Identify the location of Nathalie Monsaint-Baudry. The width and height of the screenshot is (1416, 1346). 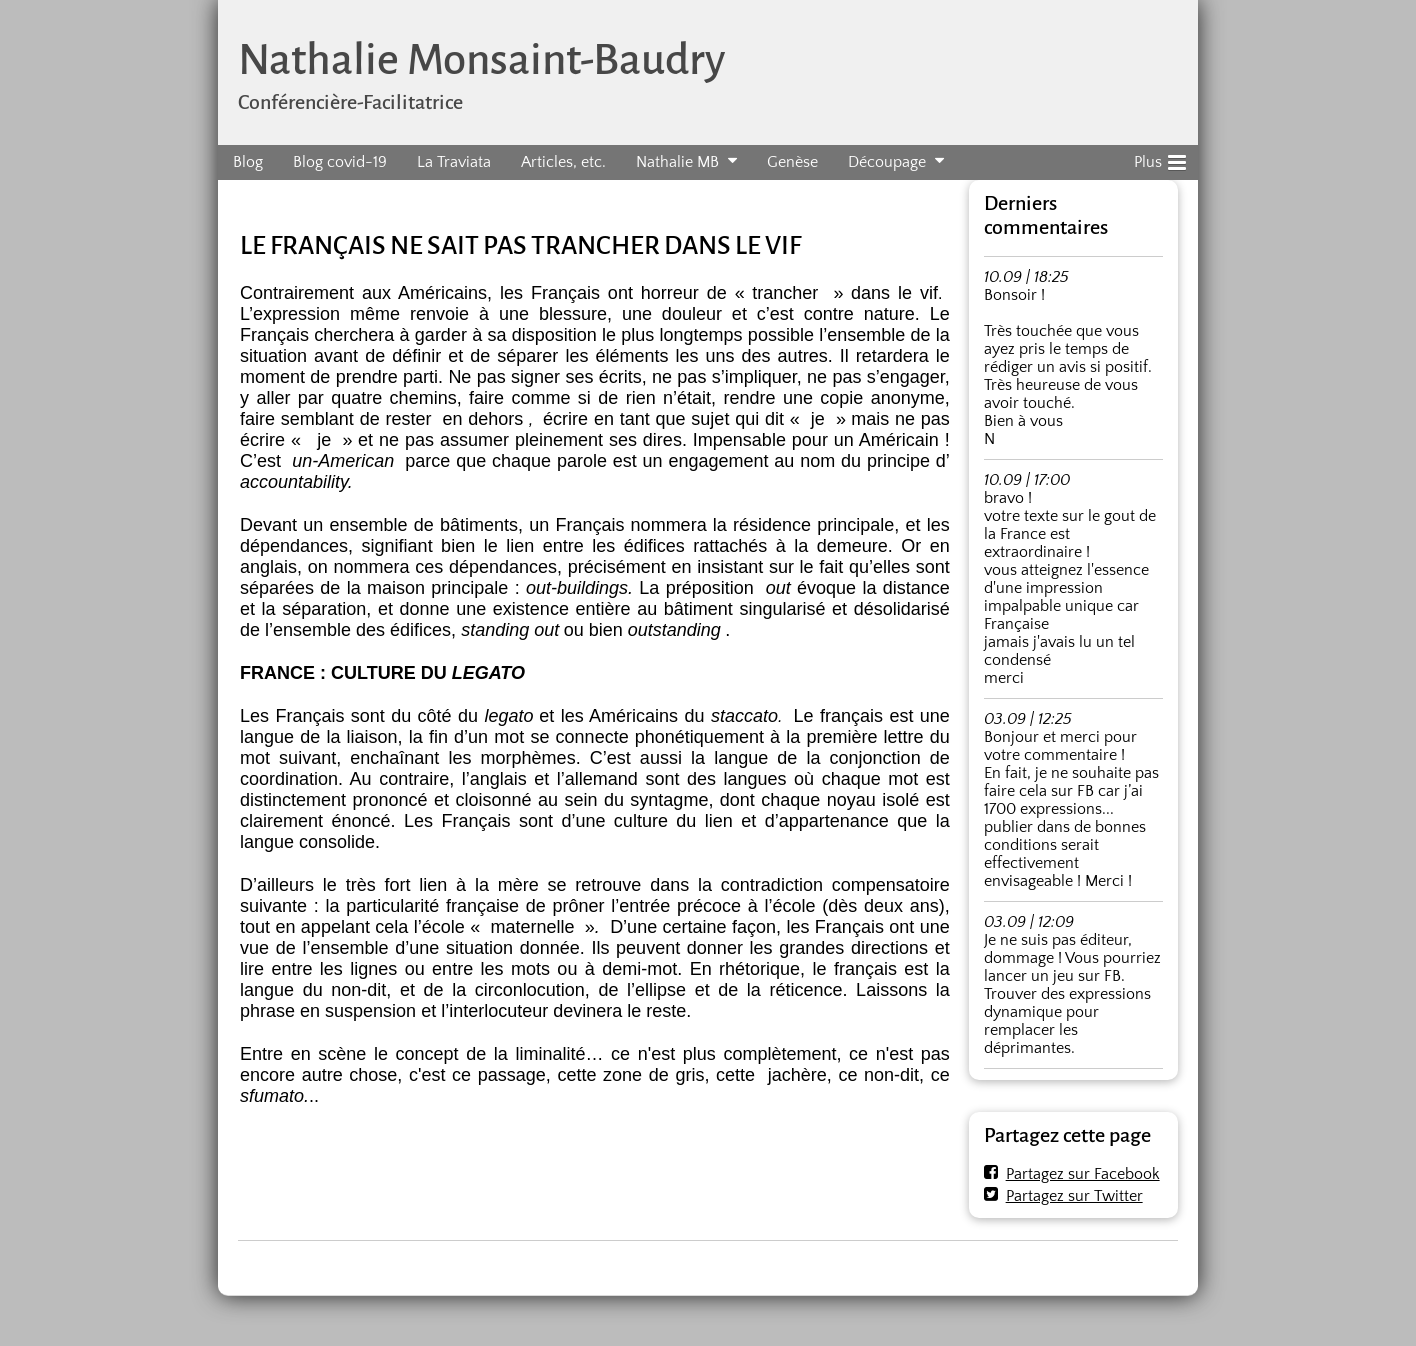
(481, 59).